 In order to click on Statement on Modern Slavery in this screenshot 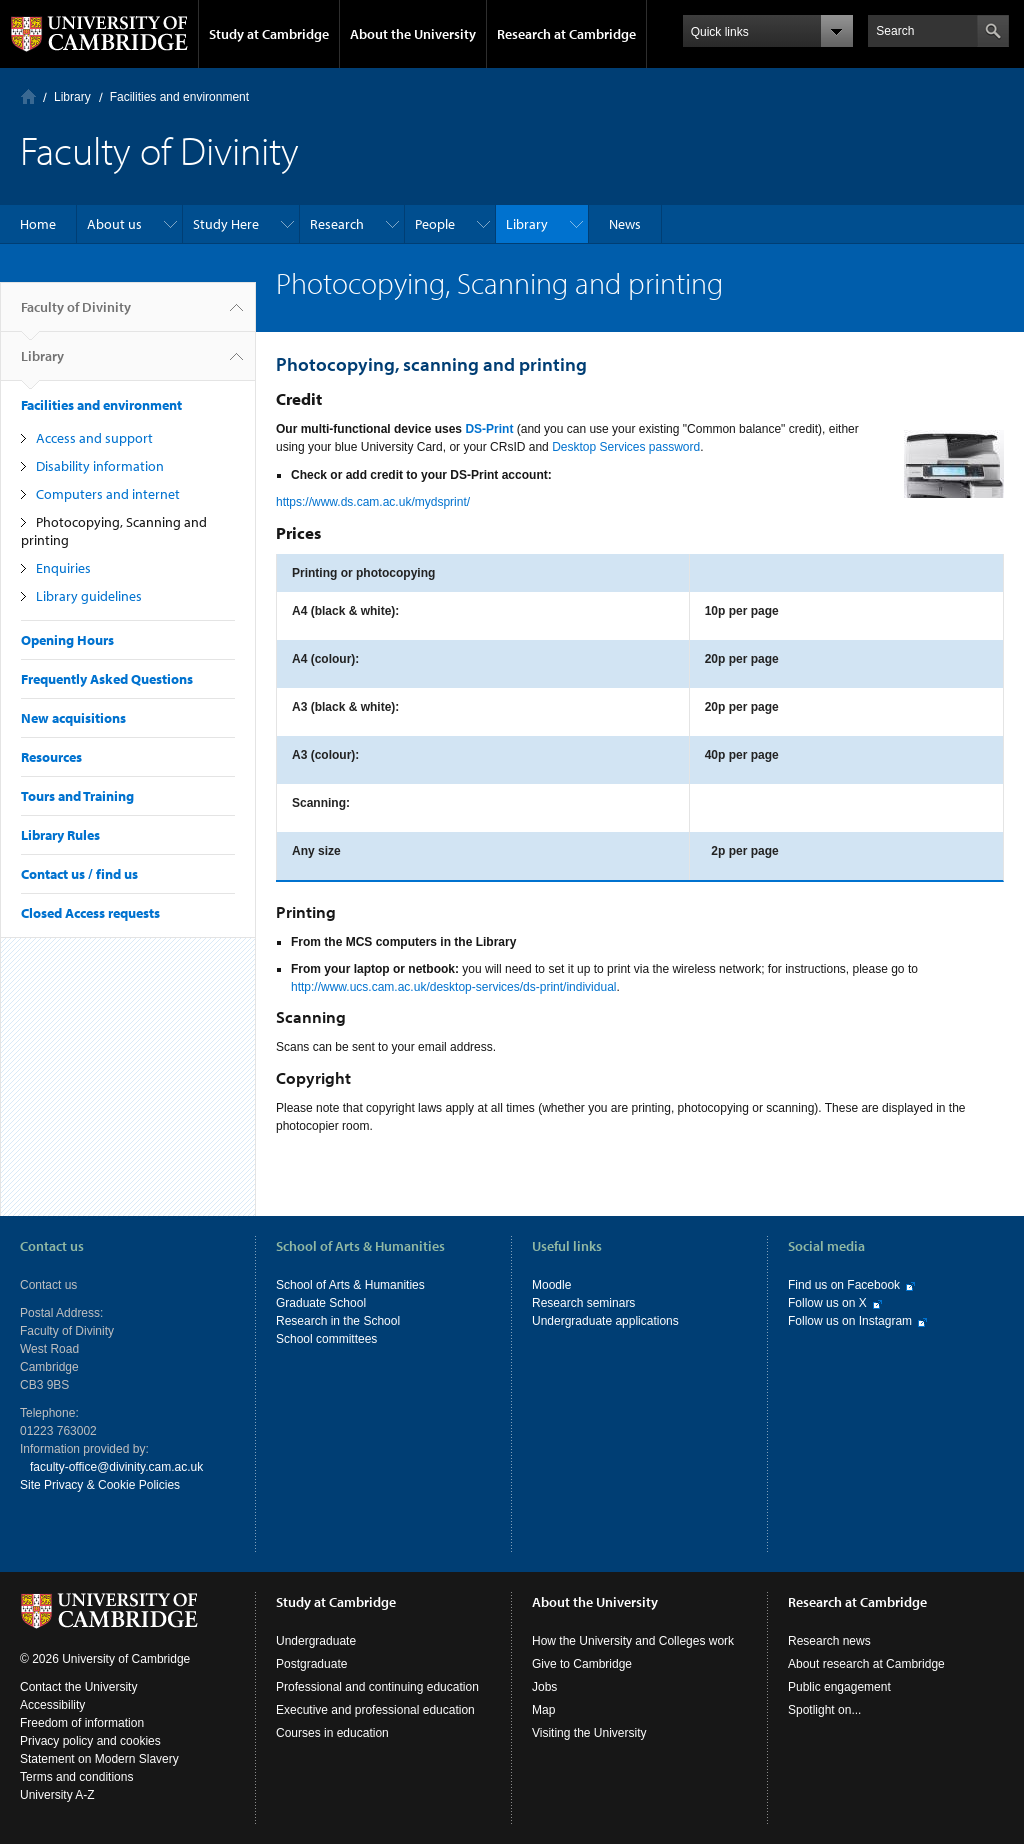, I will do `click(99, 1759)`.